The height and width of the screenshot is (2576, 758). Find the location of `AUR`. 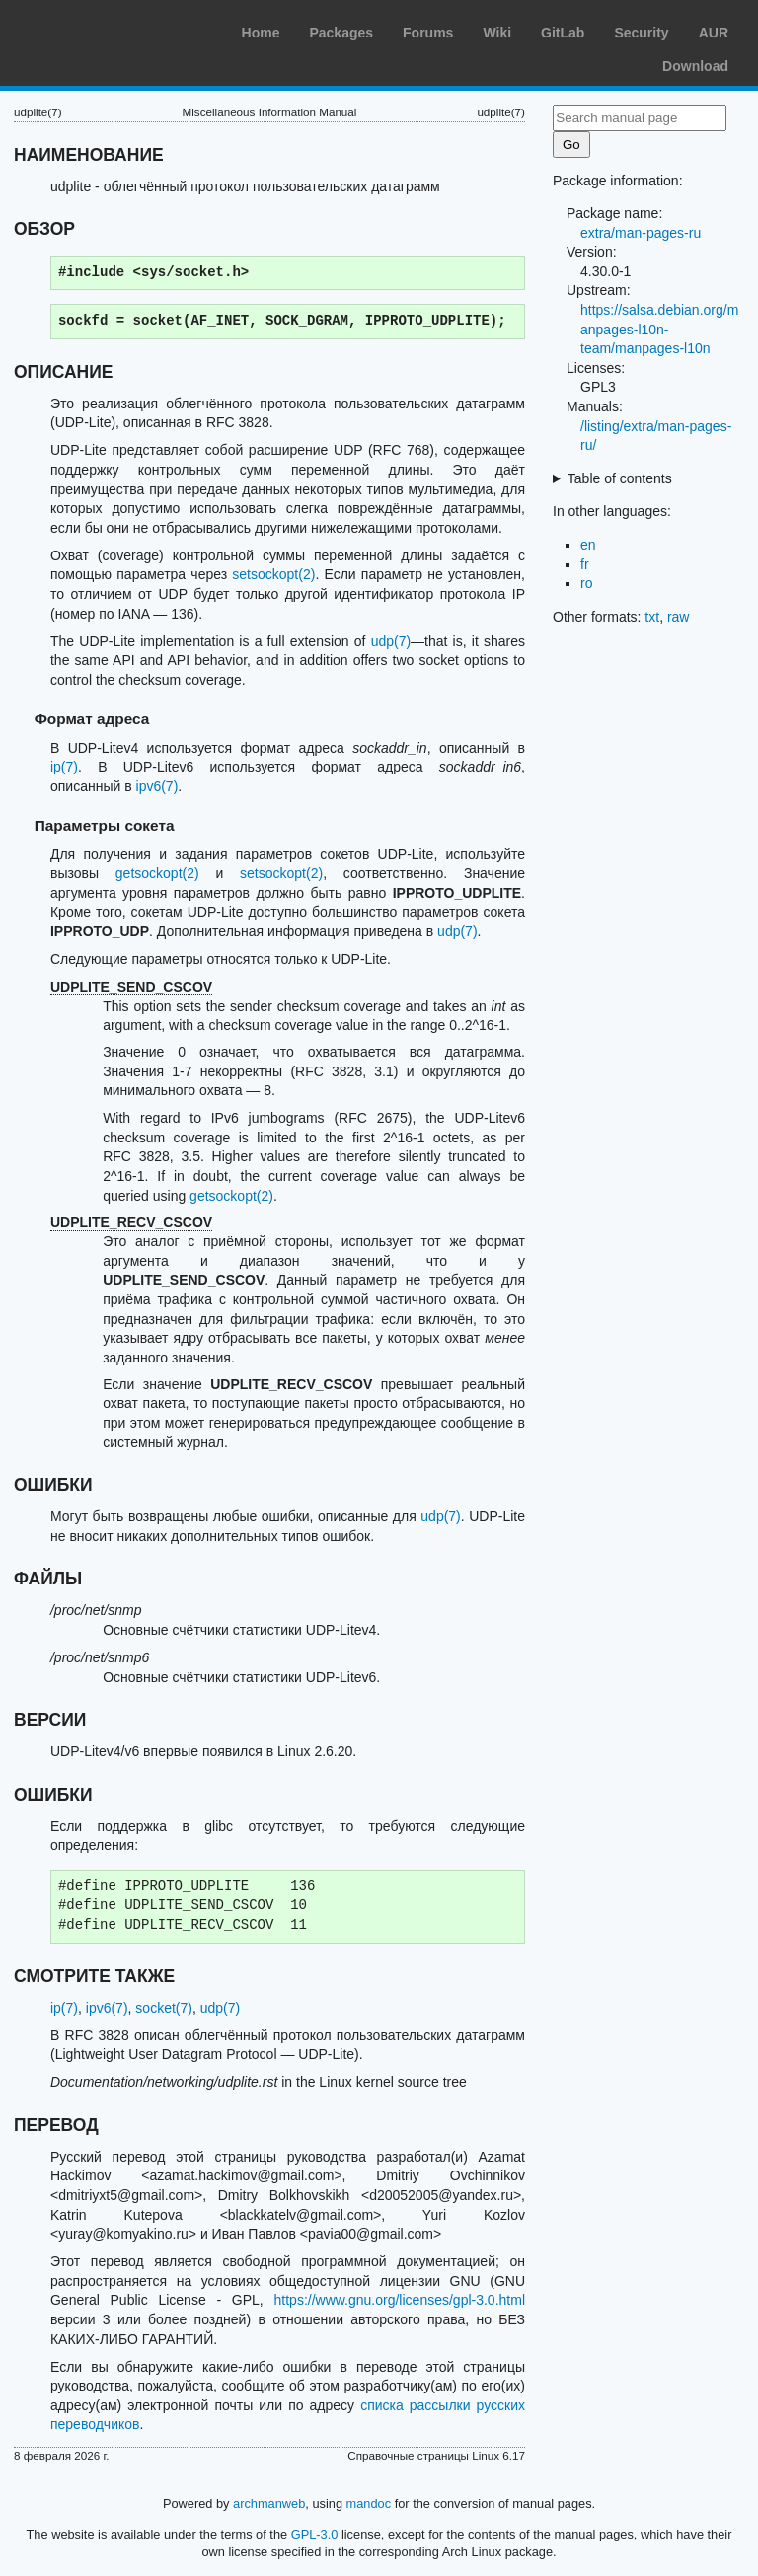

AUR is located at coordinates (713, 32).